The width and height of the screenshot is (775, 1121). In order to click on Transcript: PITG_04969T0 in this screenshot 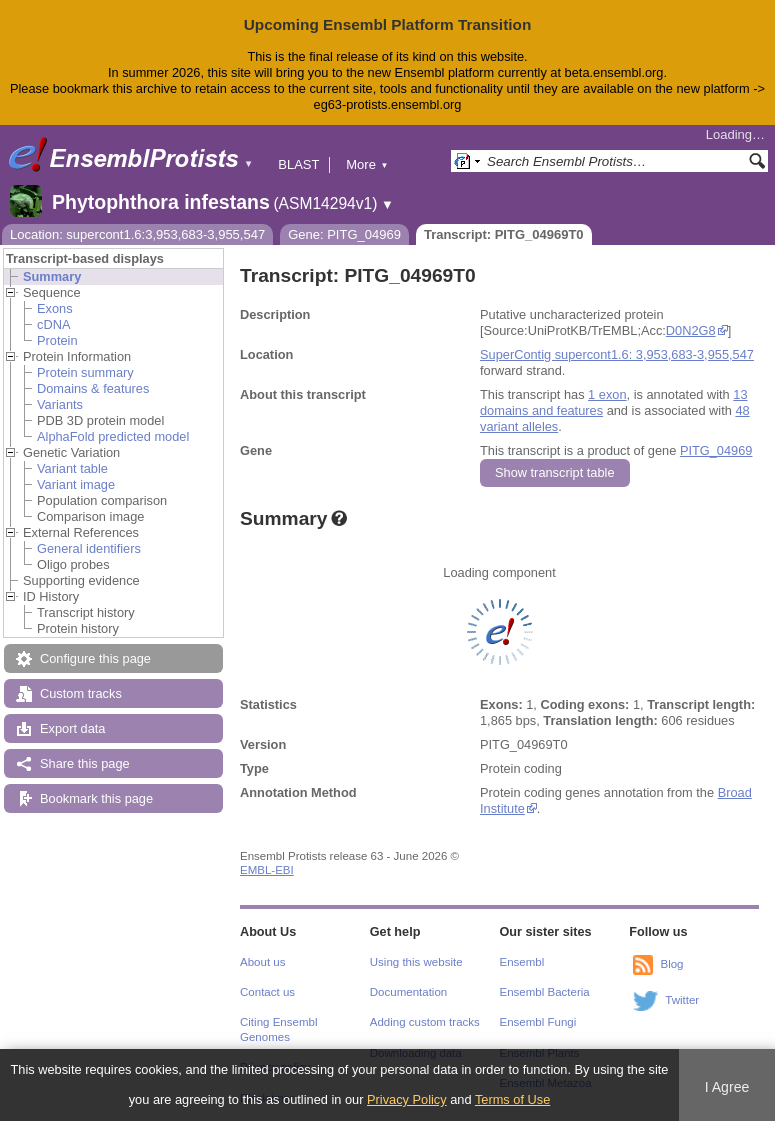, I will do `click(504, 234)`.